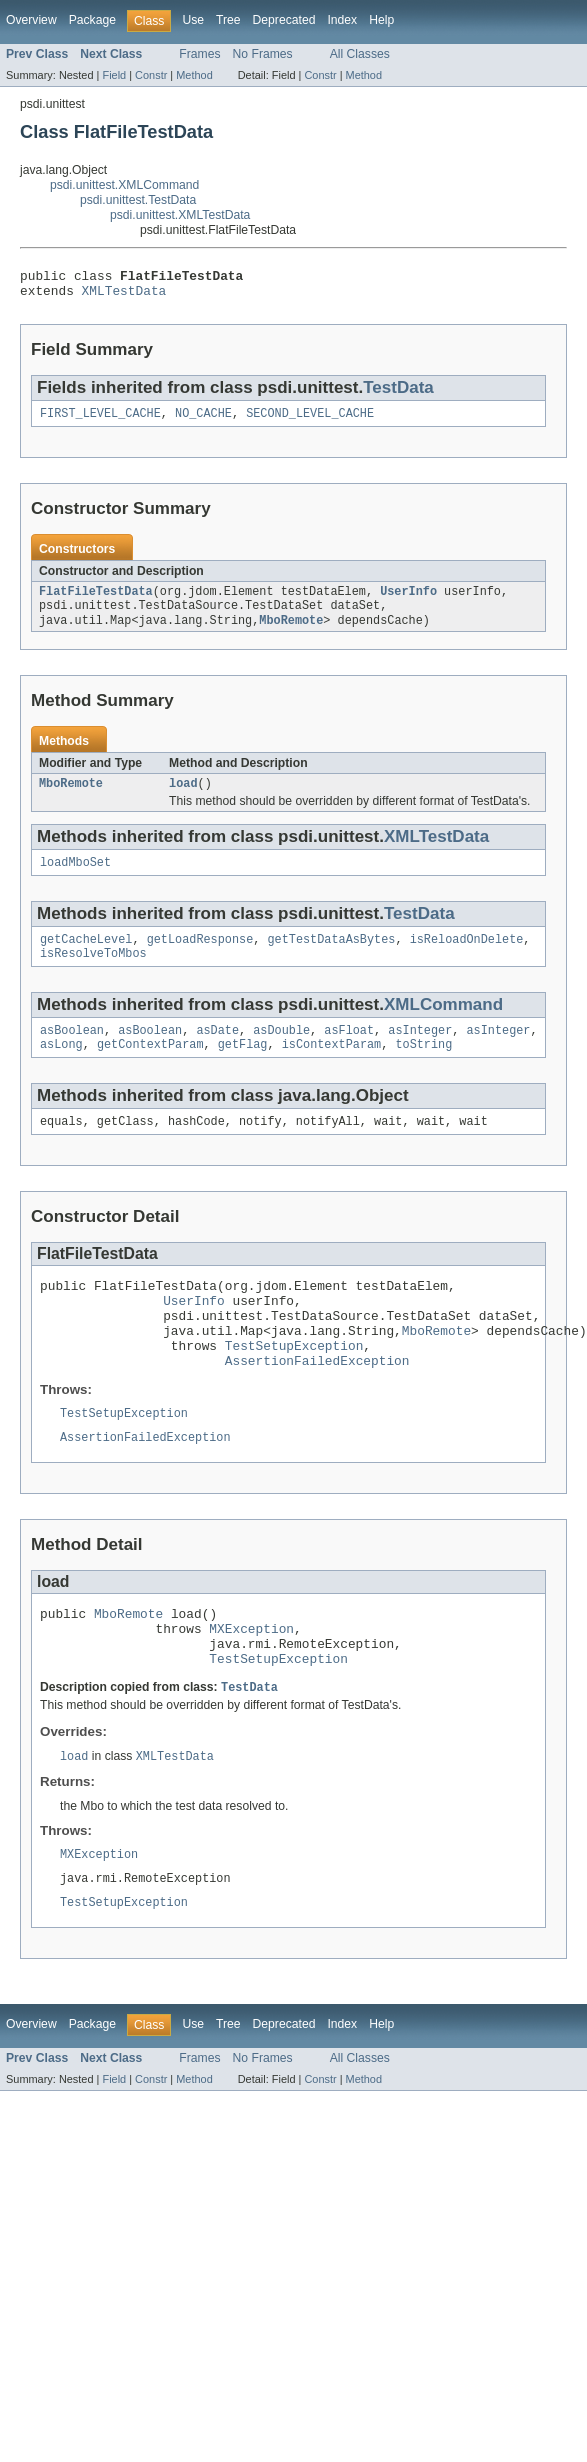 This screenshot has height=2462, width=587. I want to click on toString, so click(423, 1069).